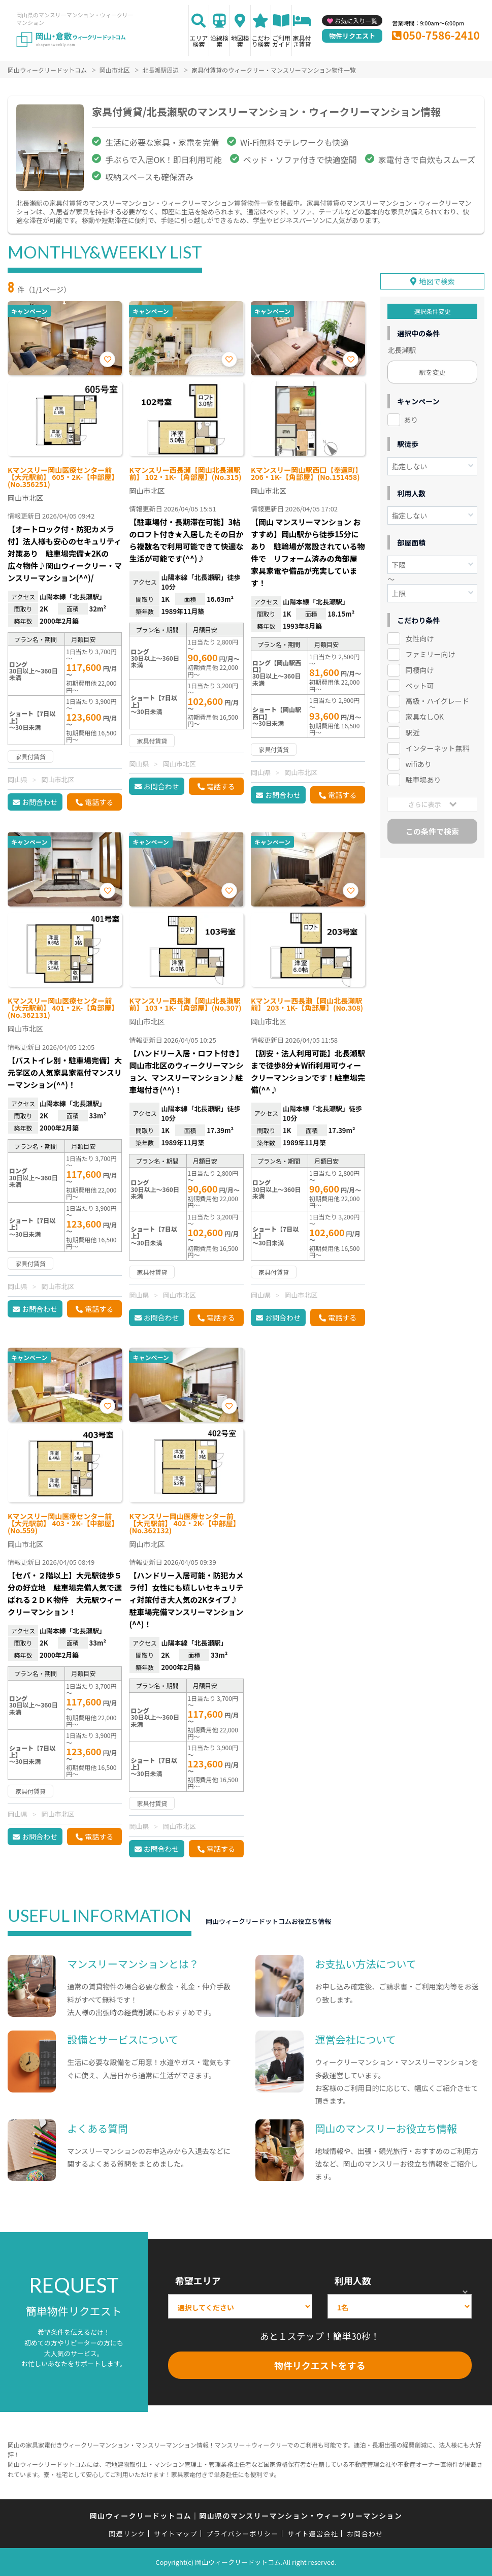 Image resolution: width=492 pixels, height=2576 pixels. I want to click on 駅を変更, so click(432, 371).